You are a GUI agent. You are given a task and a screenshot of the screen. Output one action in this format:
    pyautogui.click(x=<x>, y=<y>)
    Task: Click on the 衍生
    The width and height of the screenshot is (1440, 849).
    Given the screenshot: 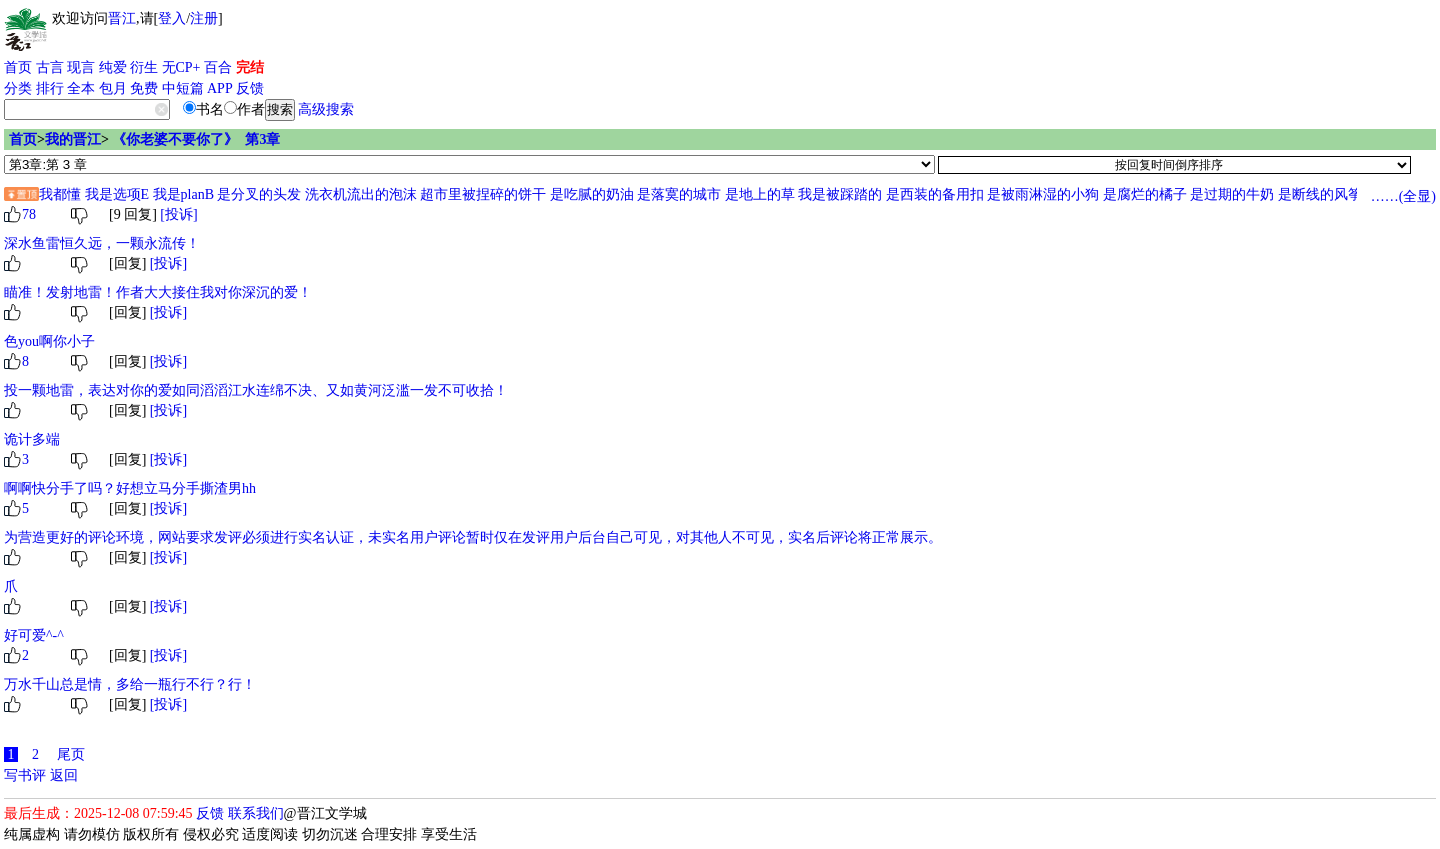 What is the action you would take?
    pyautogui.click(x=144, y=67)
    